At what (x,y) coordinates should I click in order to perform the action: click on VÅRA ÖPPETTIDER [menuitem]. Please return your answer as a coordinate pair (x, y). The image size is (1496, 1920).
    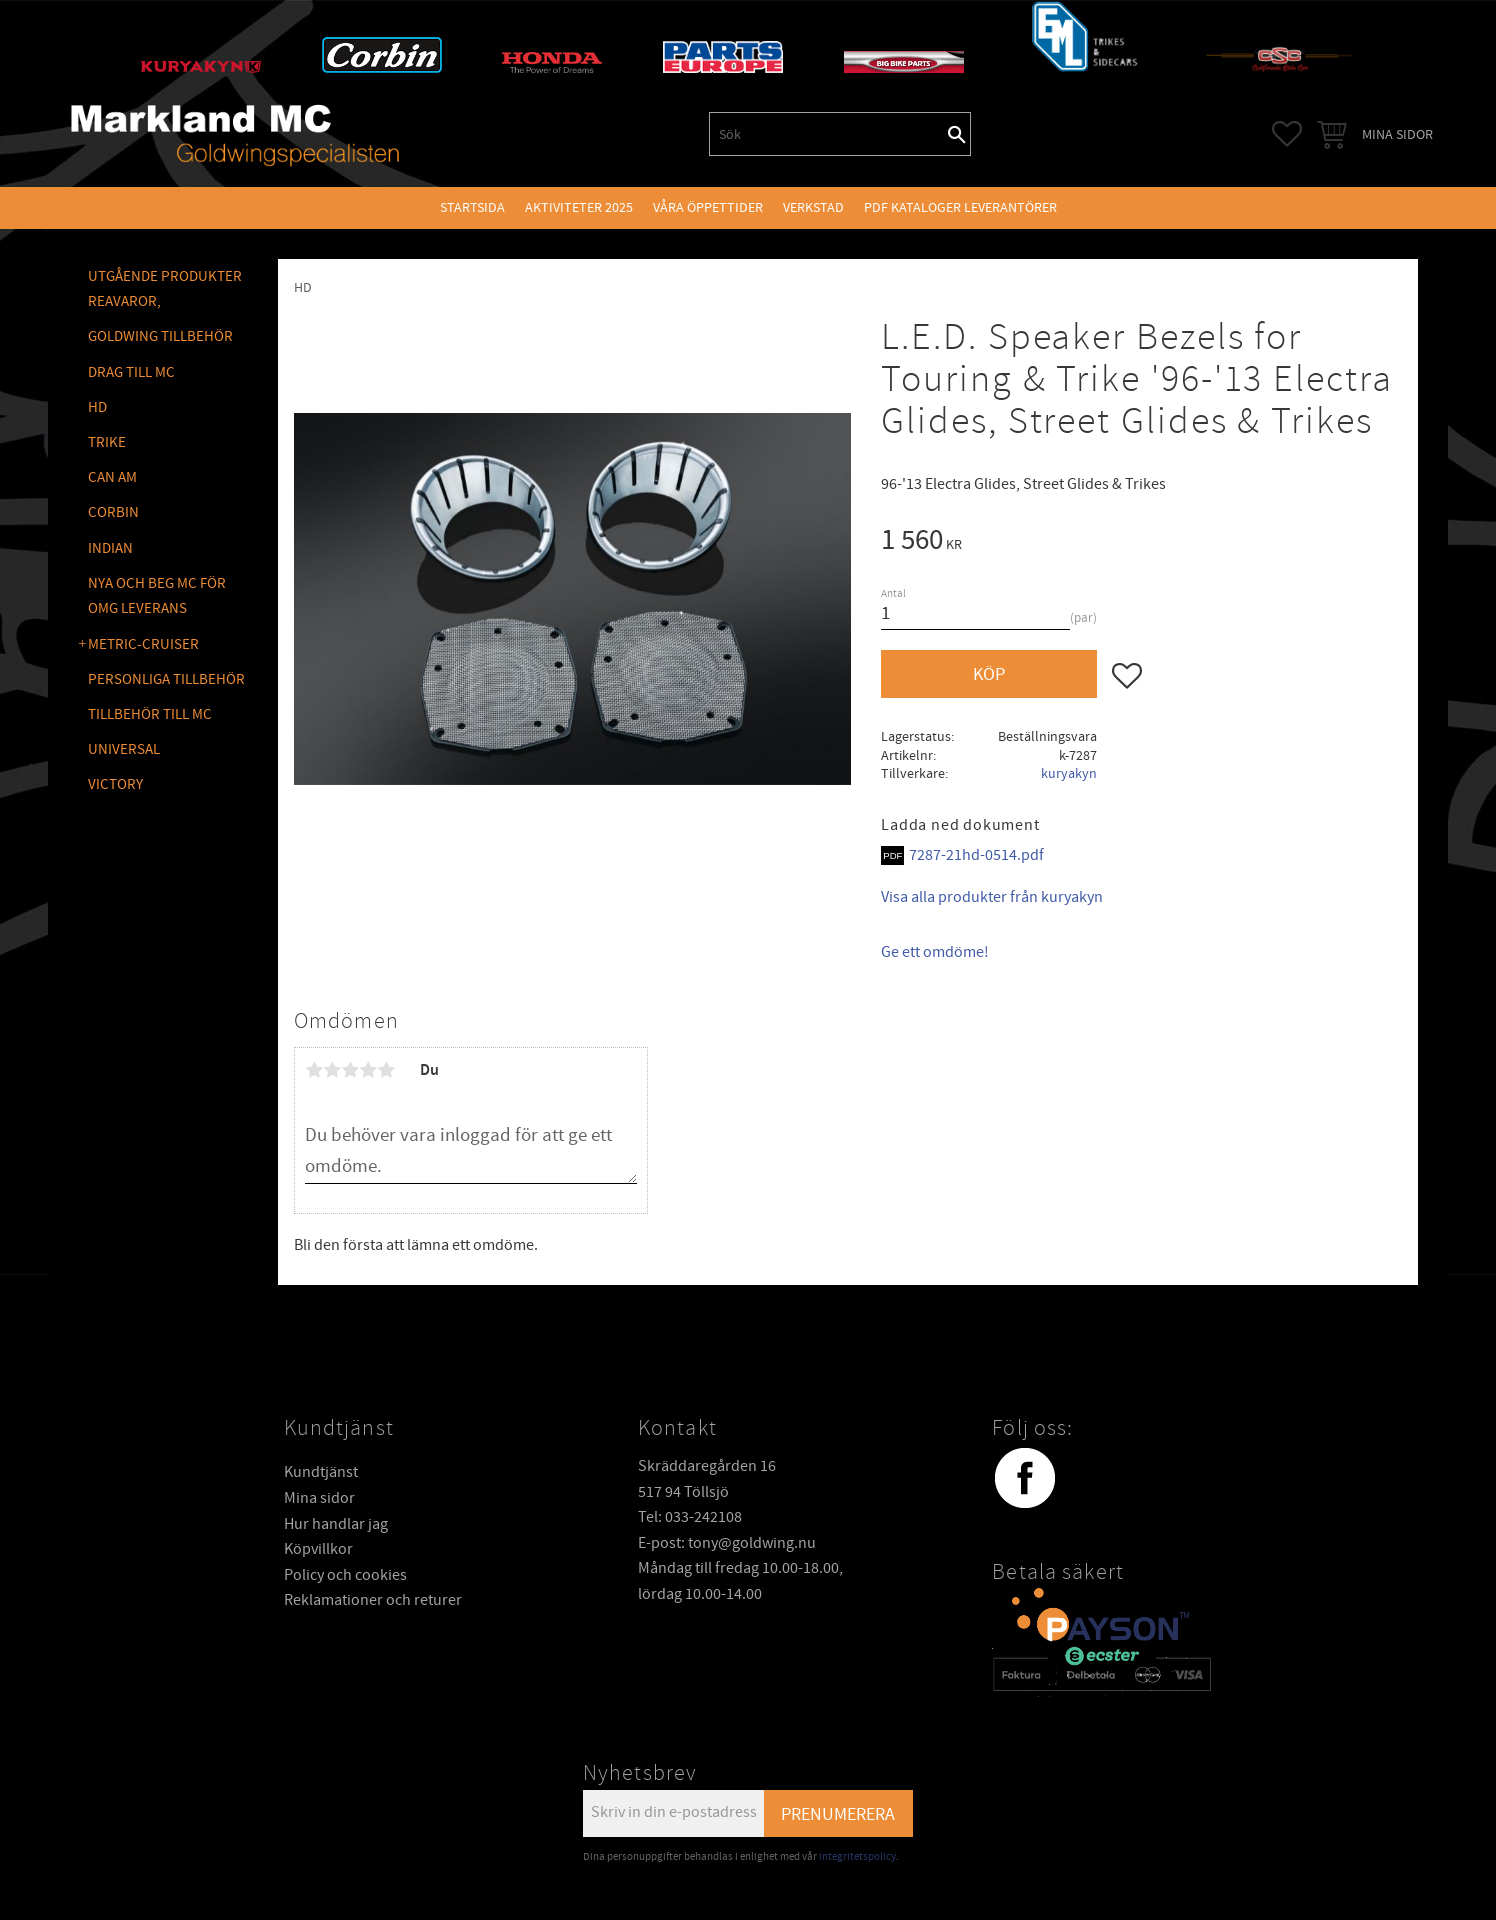
    Looking at the image, I should click on (708, 207).